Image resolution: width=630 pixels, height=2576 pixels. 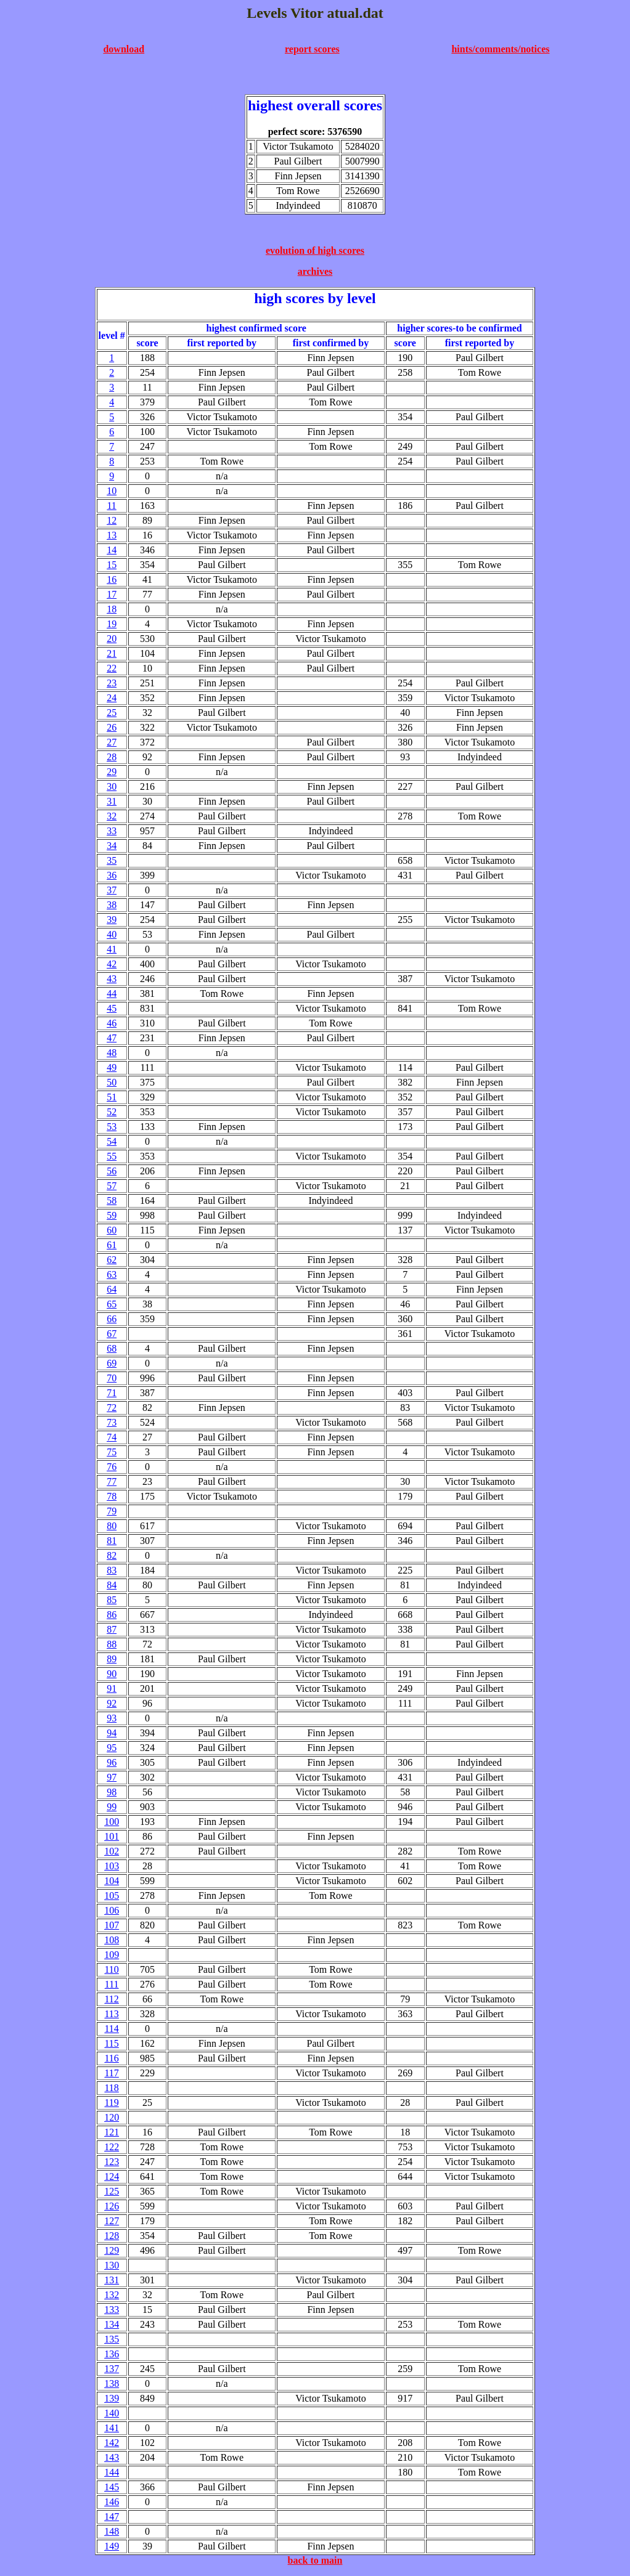 What do you see at coordinates (111, 2206) in the screenshot?
I see `126` at bounding box center [111, 2206].